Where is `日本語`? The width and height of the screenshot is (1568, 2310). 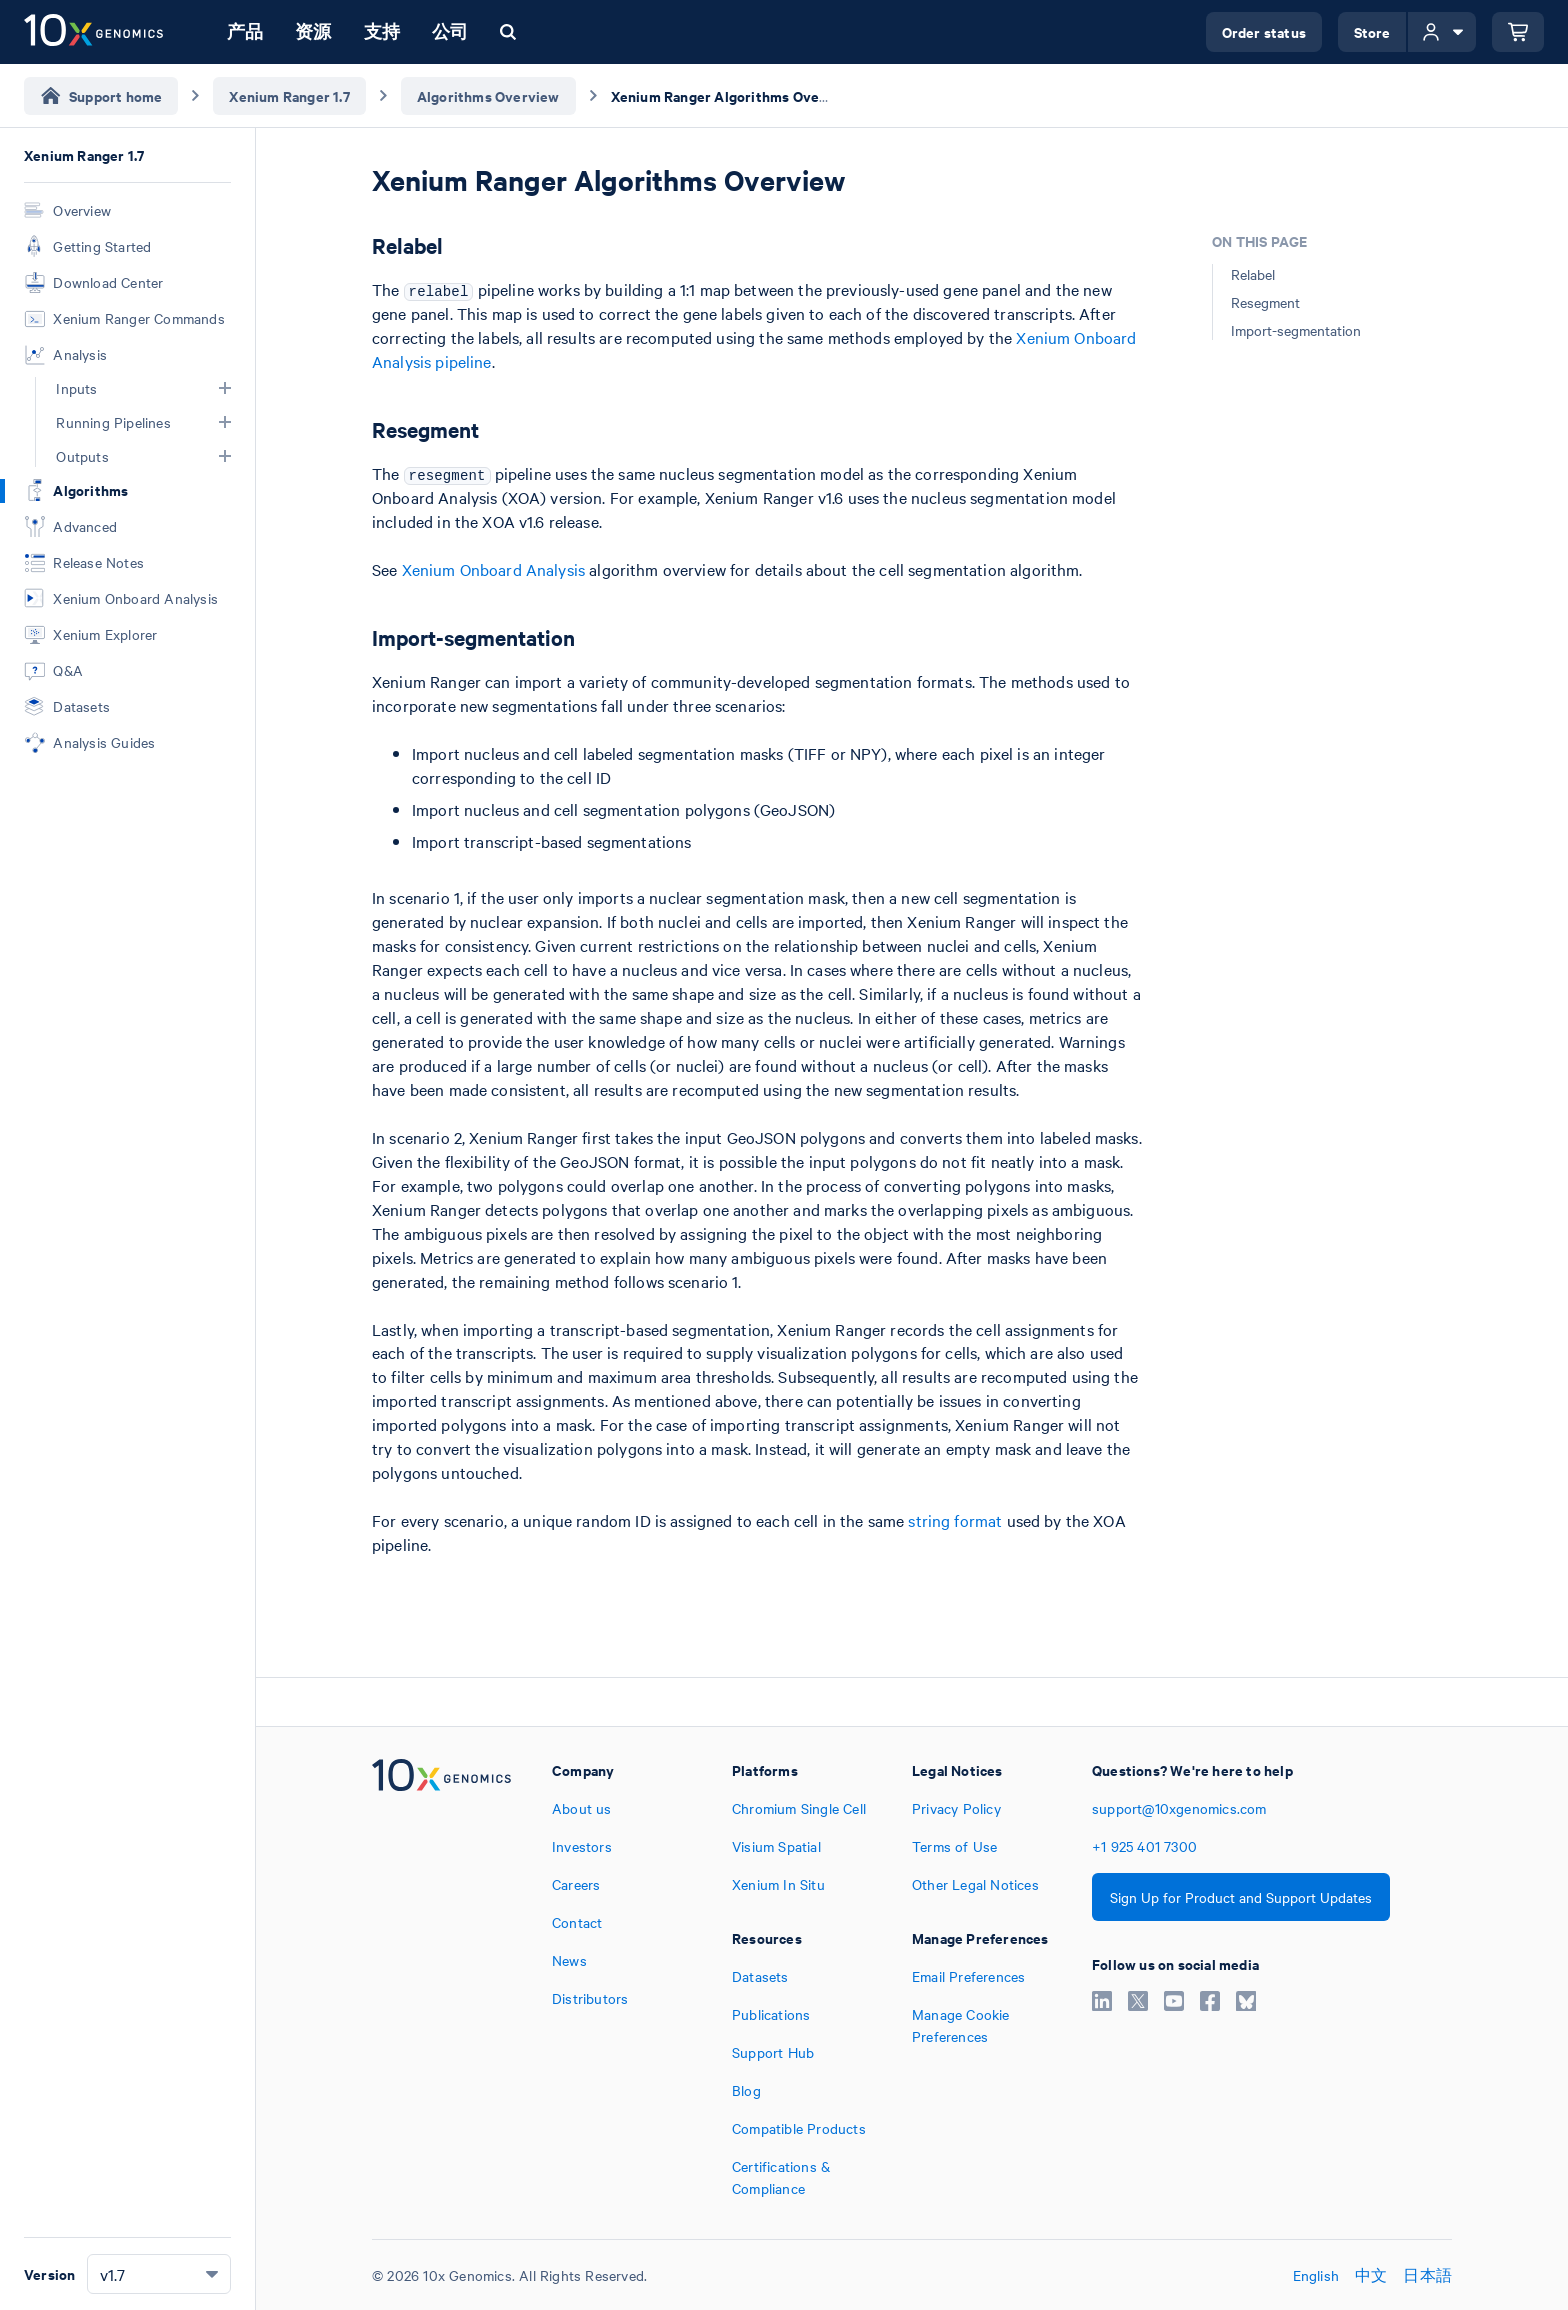 日本語 is located at coordinates (1427, 2275).